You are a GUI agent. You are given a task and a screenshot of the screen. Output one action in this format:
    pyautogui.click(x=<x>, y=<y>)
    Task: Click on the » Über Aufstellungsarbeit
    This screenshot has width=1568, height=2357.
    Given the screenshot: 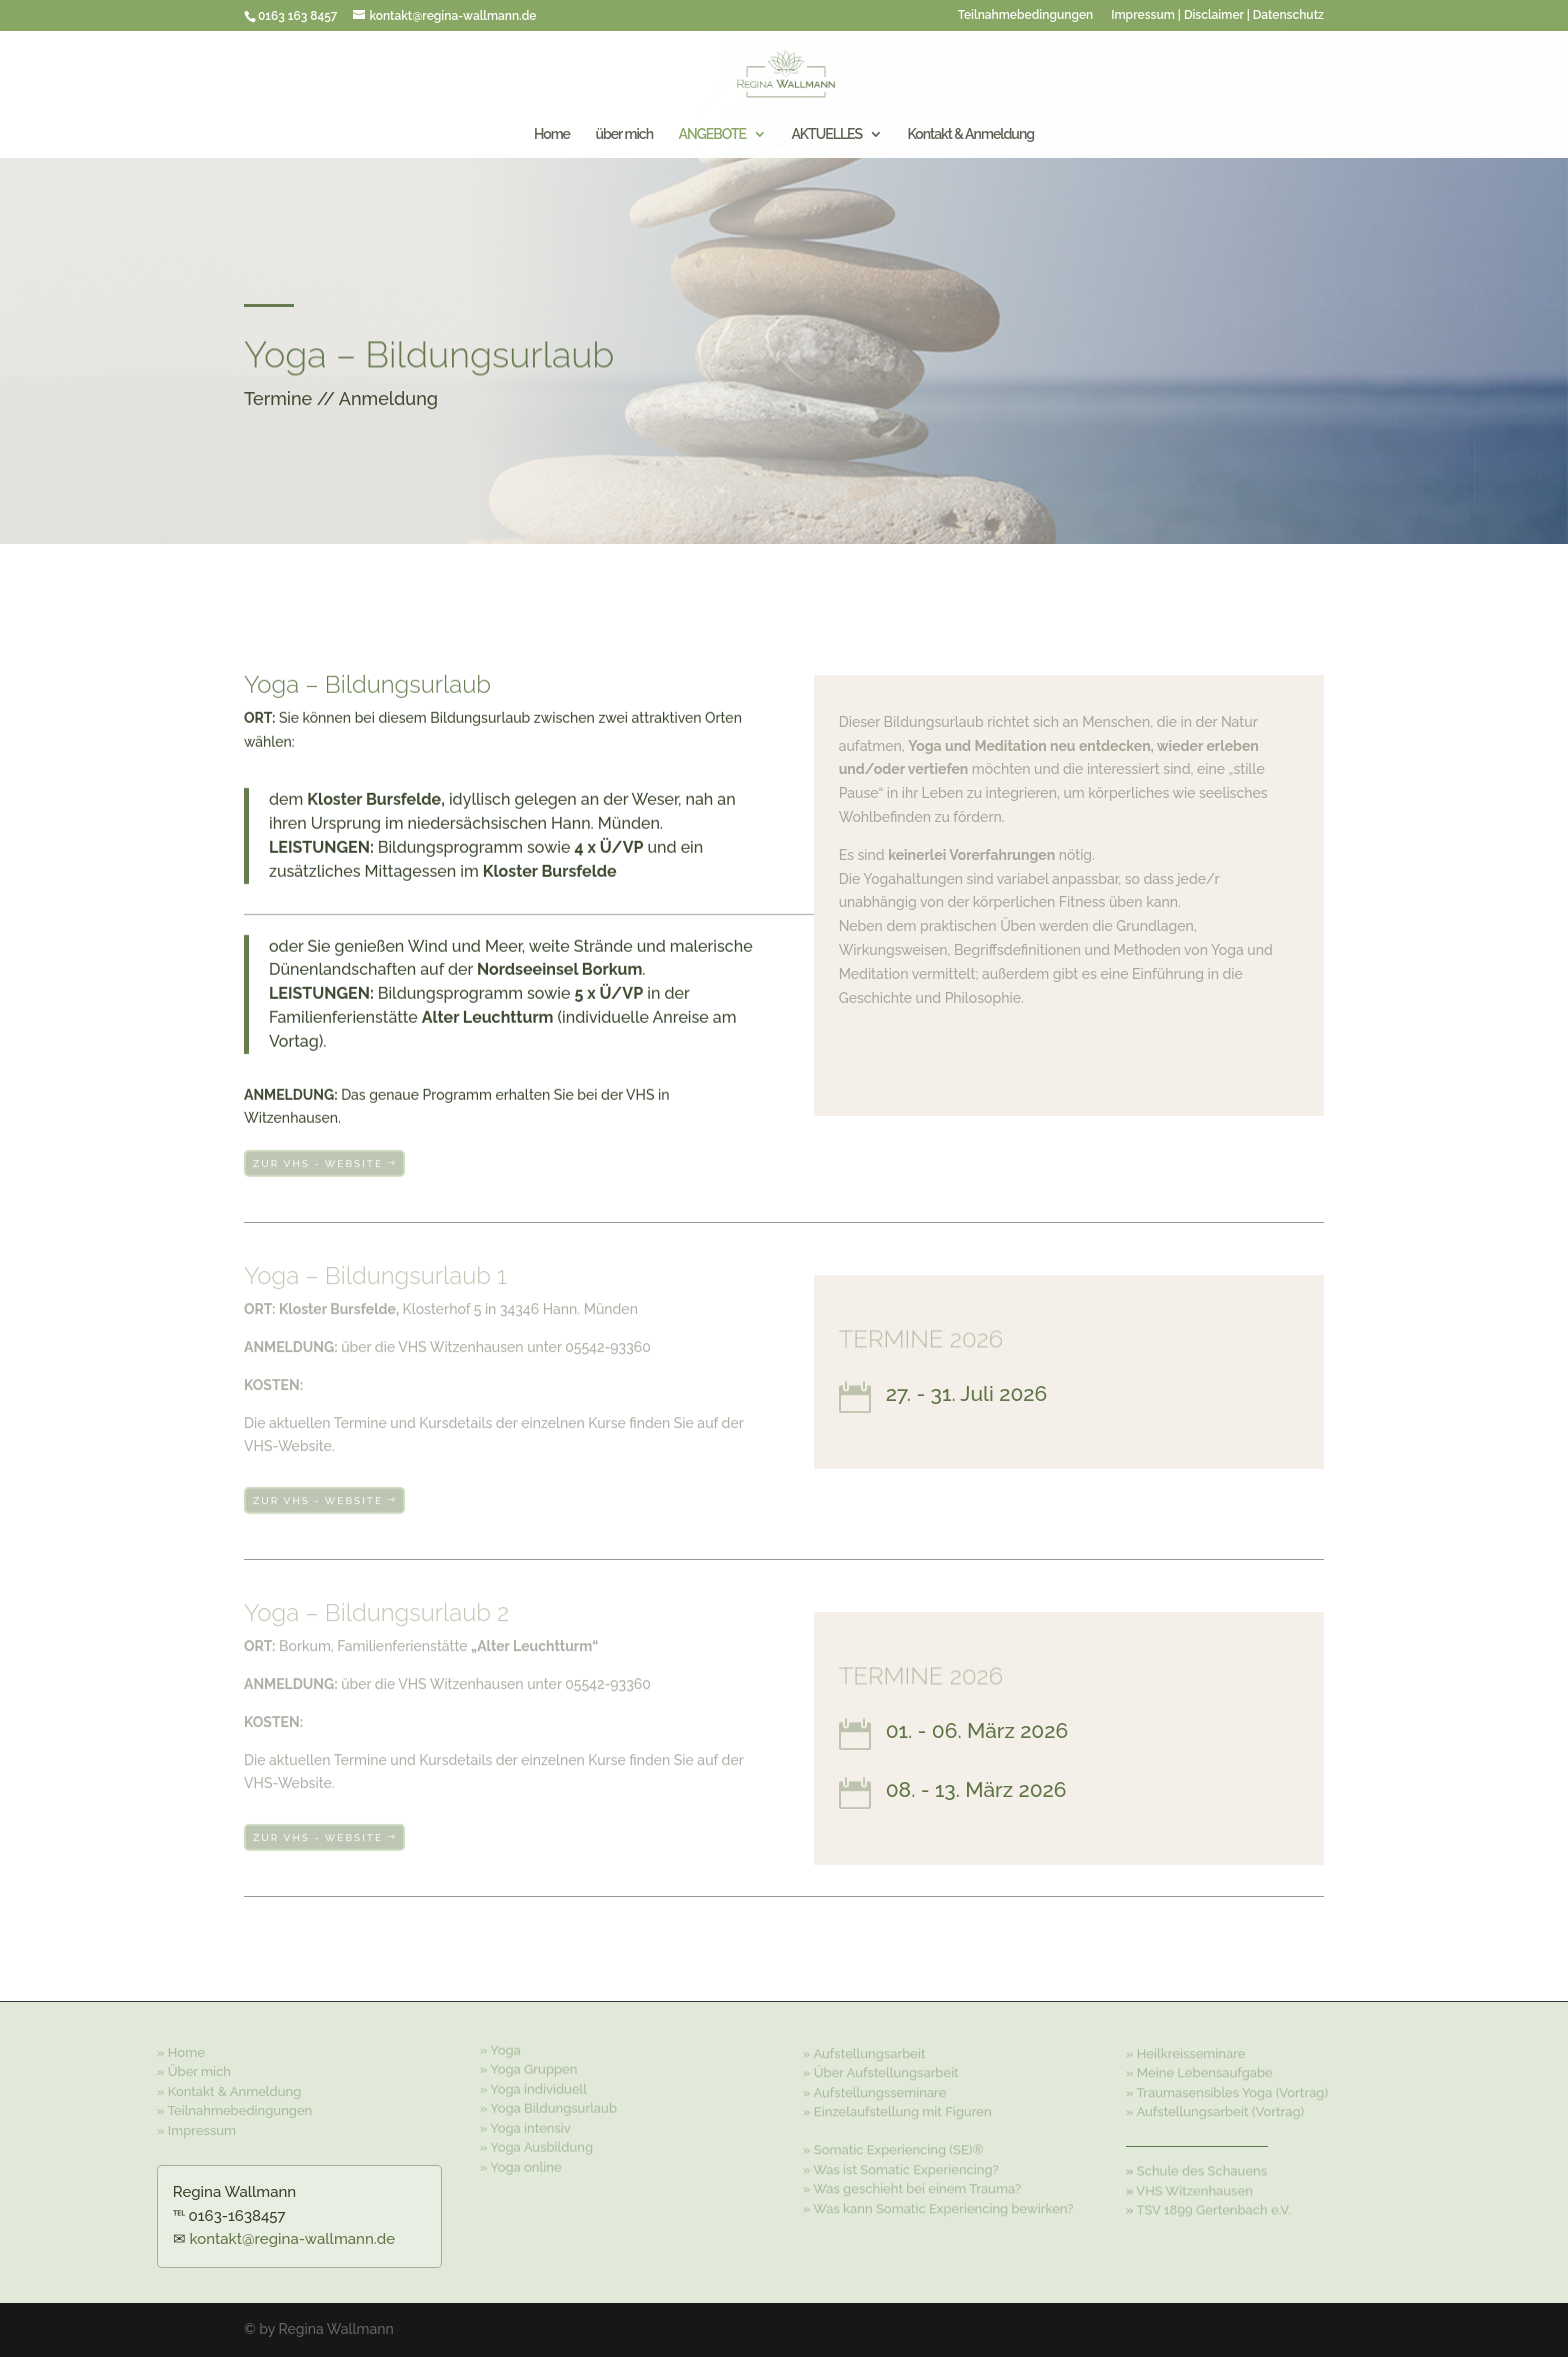 What is the action you would take?
    pyautogui.click(x=881, y=2070)
    